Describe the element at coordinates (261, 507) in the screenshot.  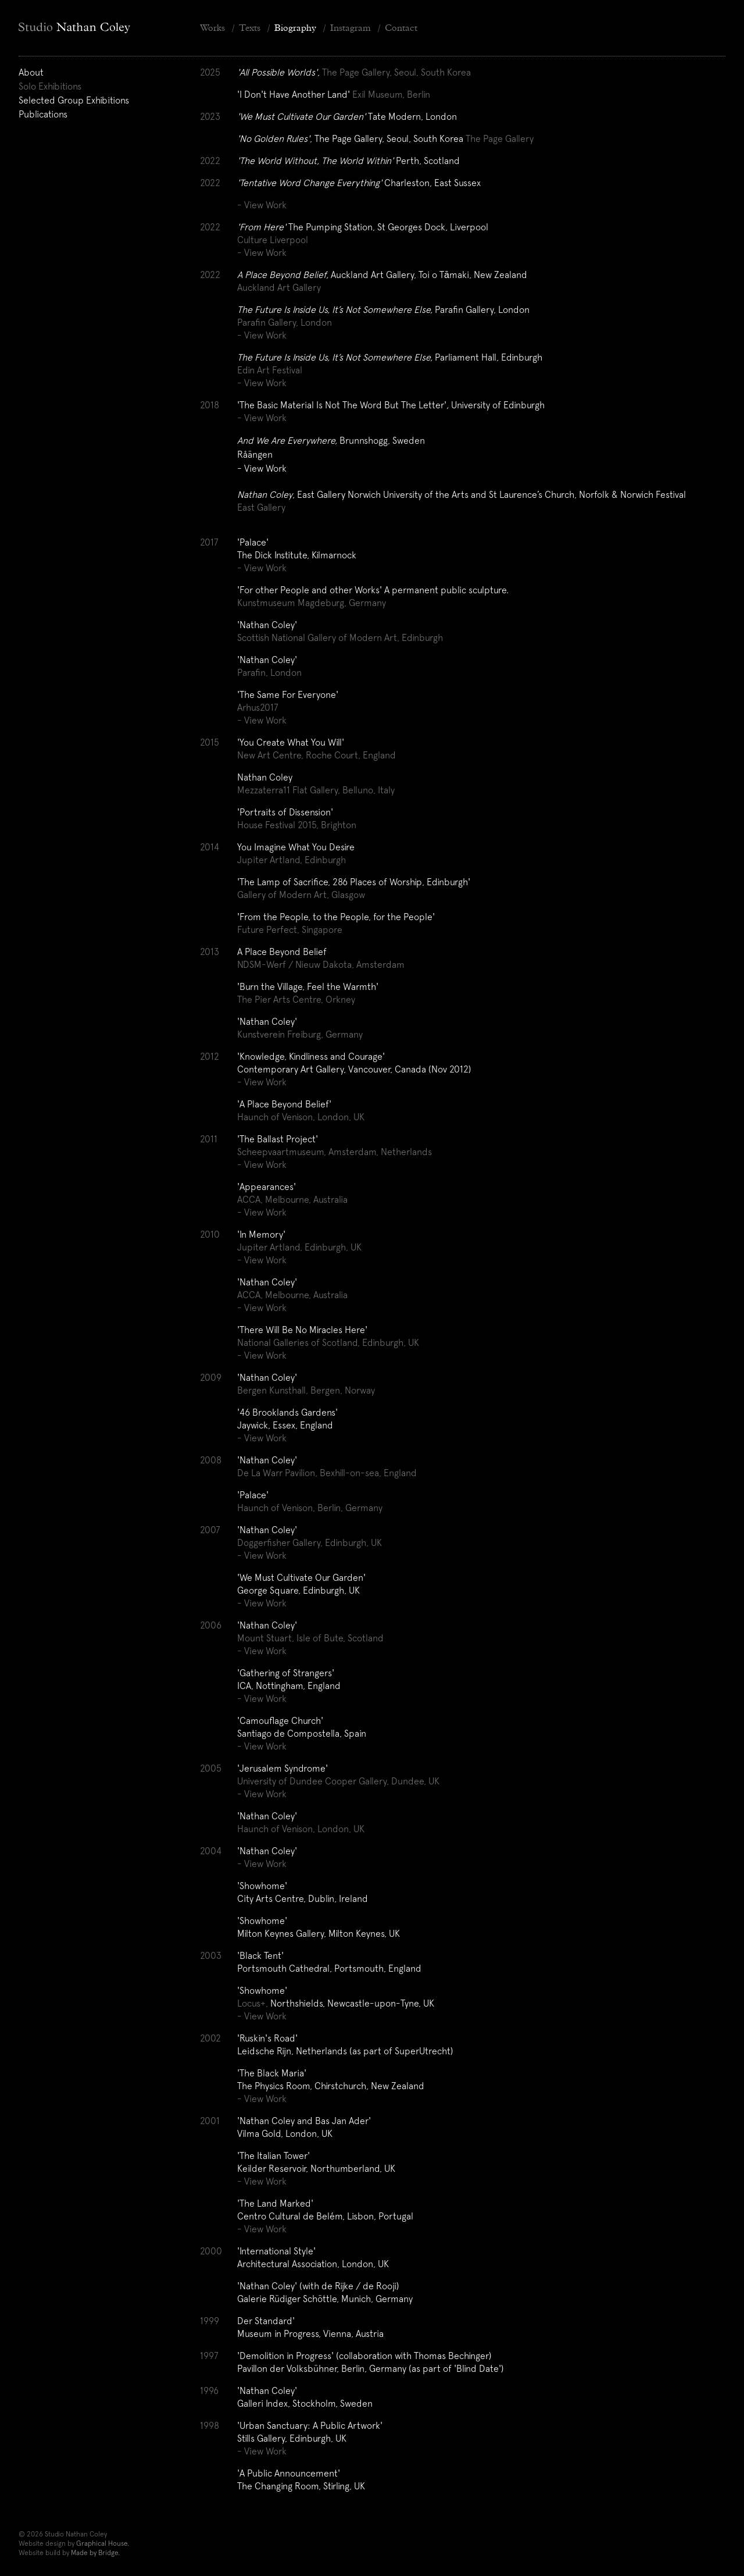
I see `East Gallery` at that location.